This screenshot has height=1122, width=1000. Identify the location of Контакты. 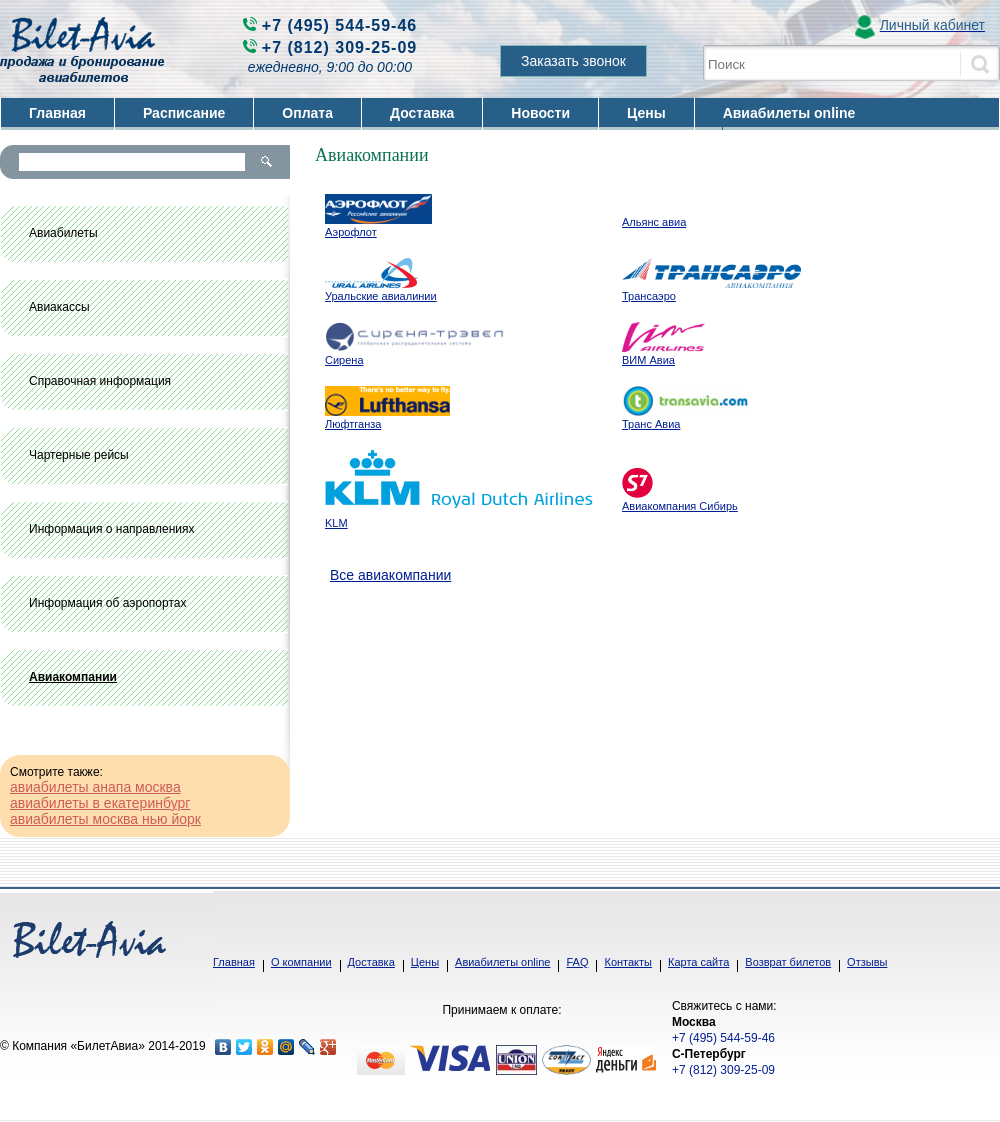
(628, 962).